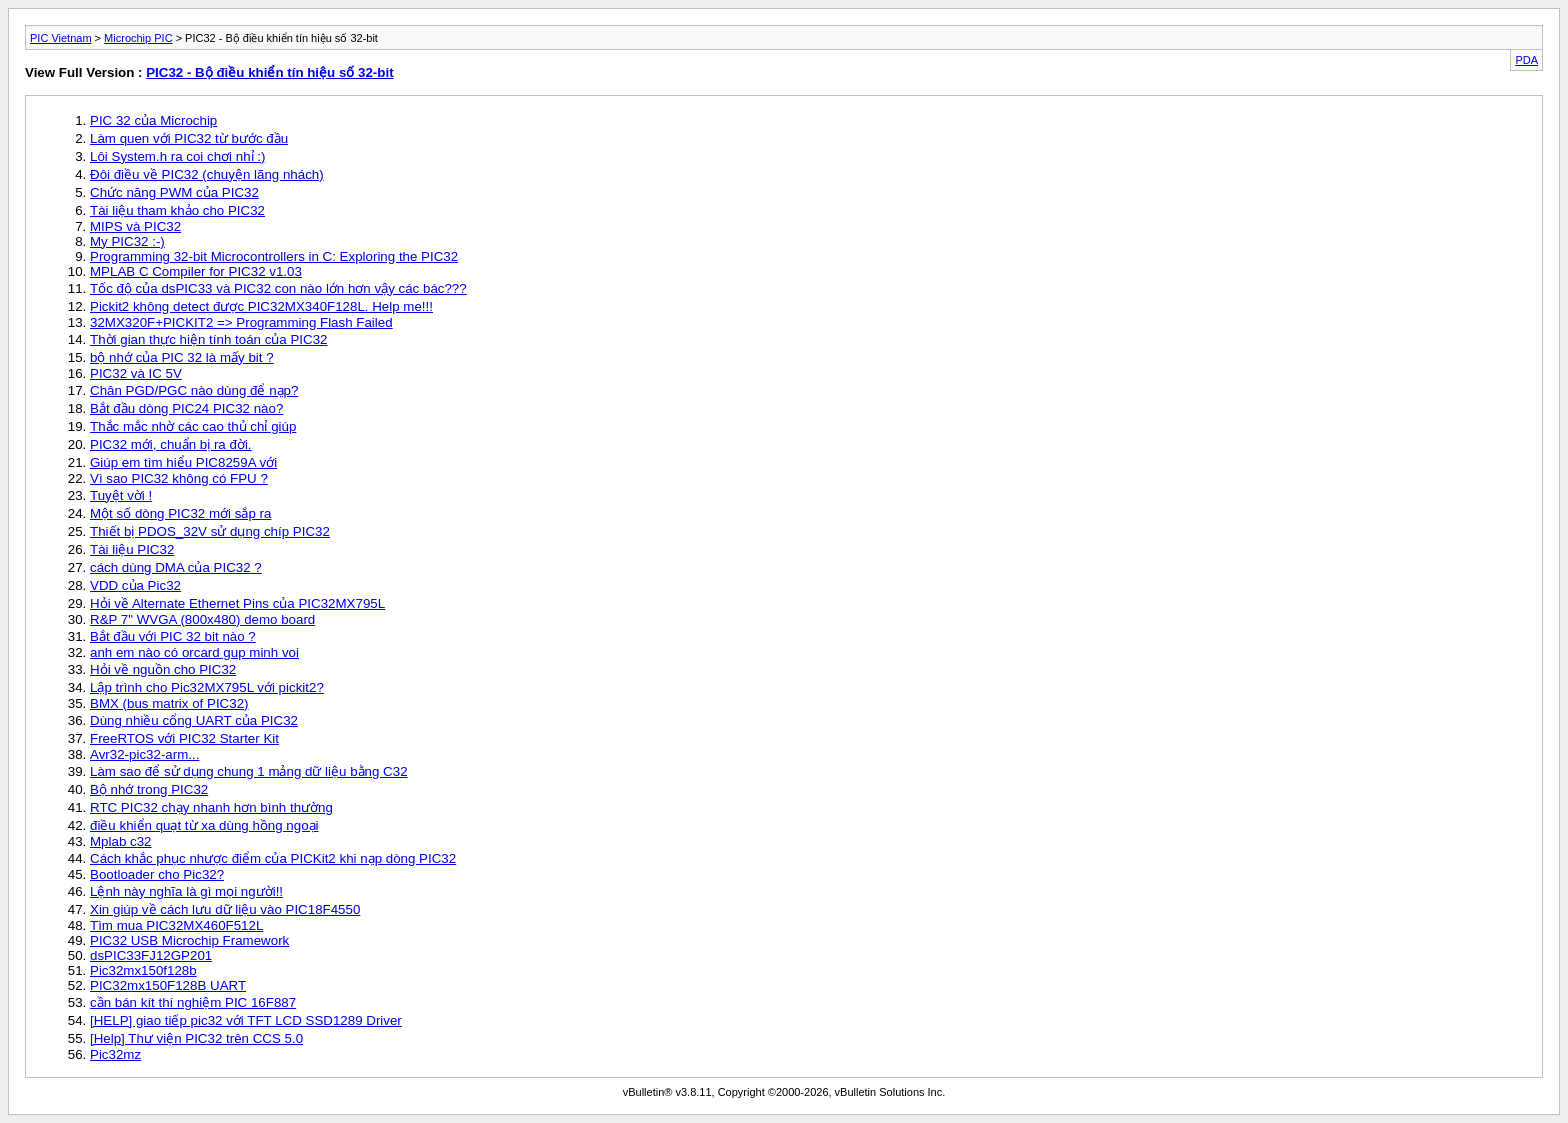  I want to click on Làm quen với PIC32 từ bước đầu, so click(189, 138).